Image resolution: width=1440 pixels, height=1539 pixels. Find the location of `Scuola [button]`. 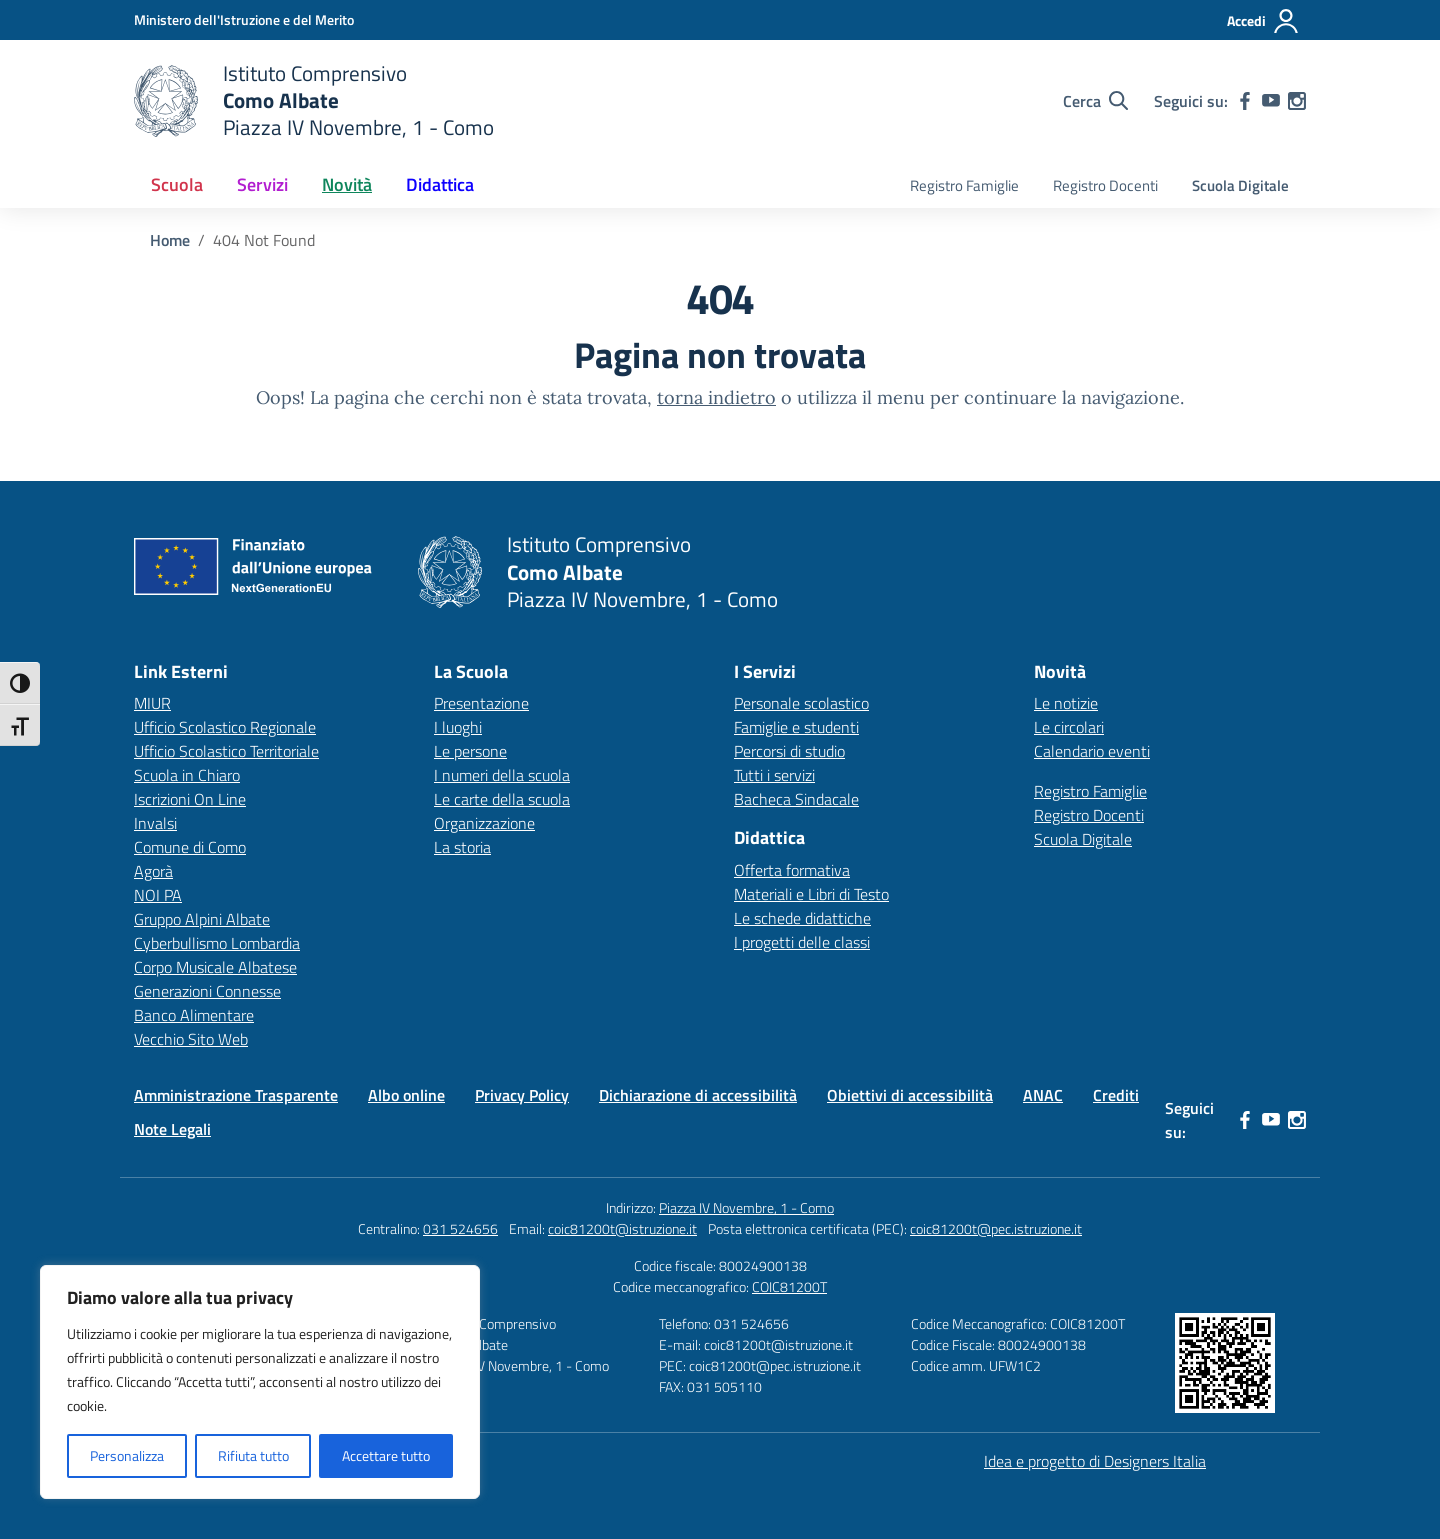

Scuola [button] is located at coordinates (177, 184).